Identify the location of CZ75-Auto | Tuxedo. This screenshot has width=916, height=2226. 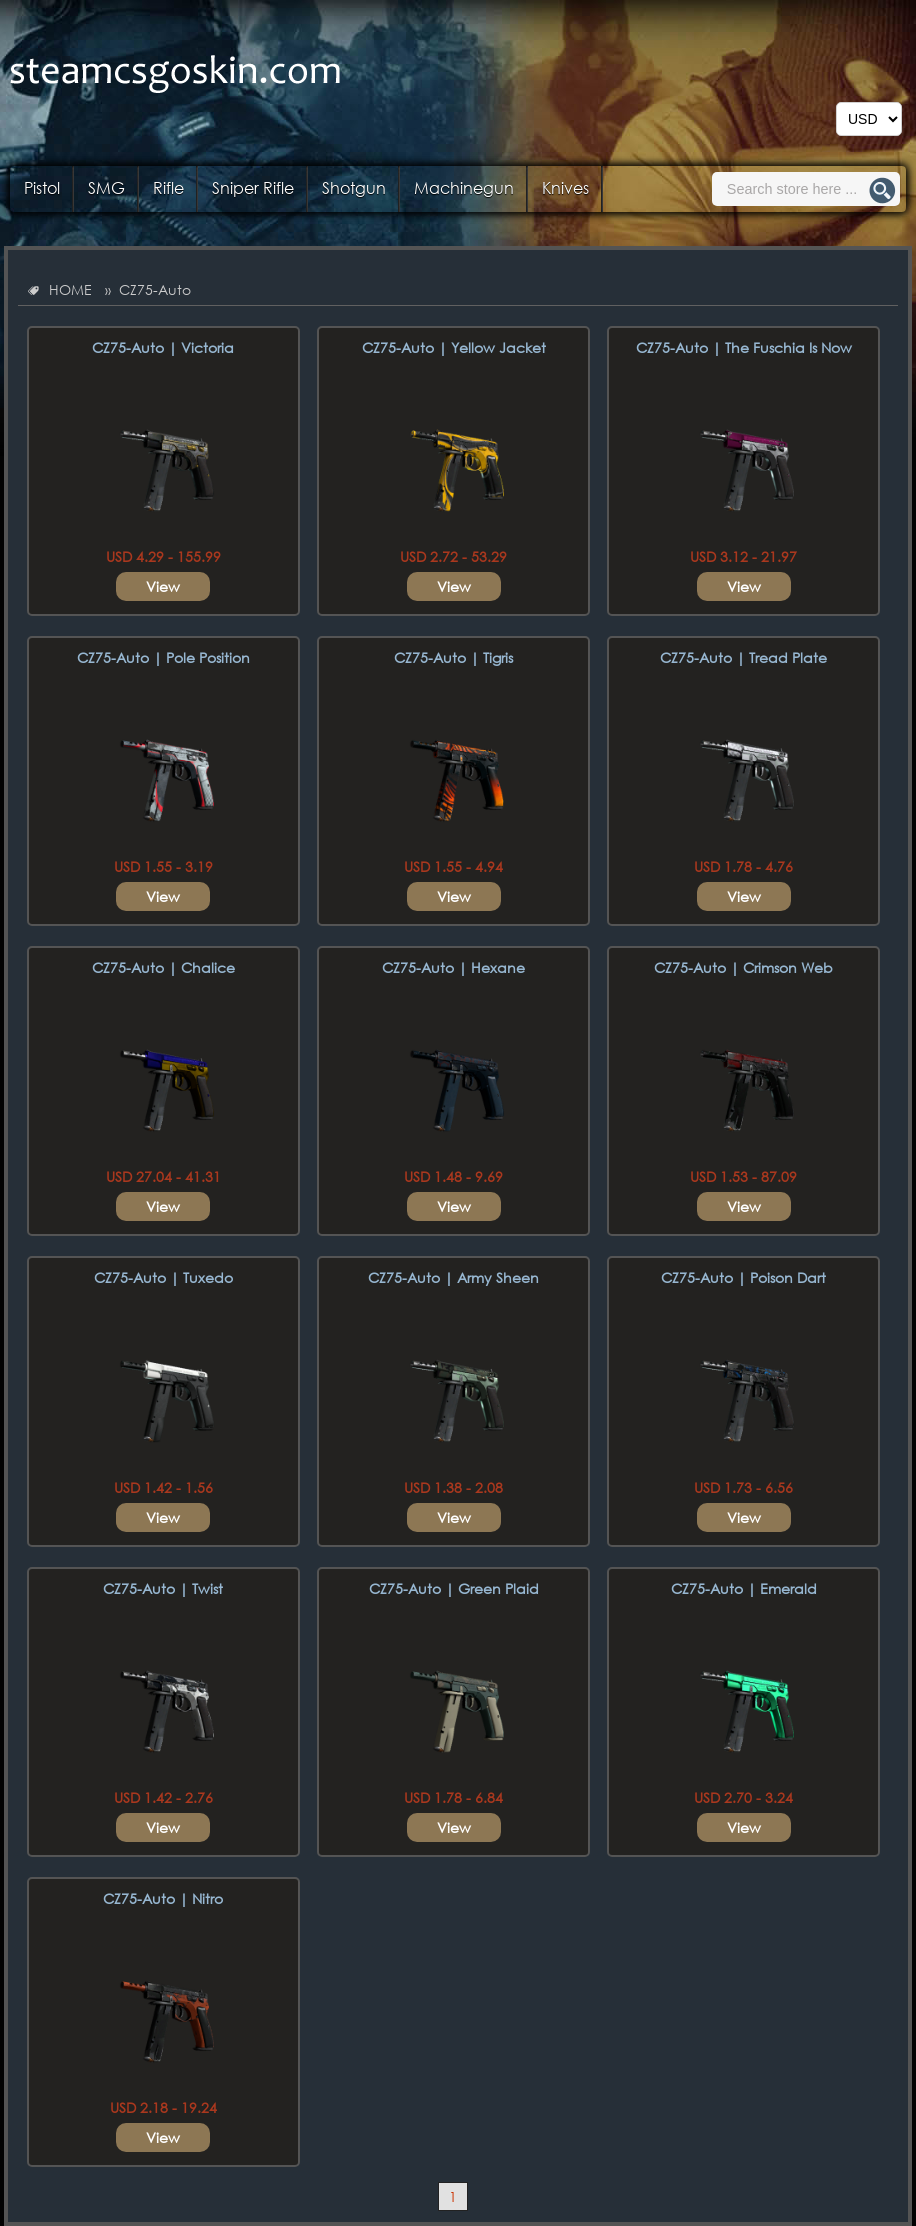
(163, 1277).